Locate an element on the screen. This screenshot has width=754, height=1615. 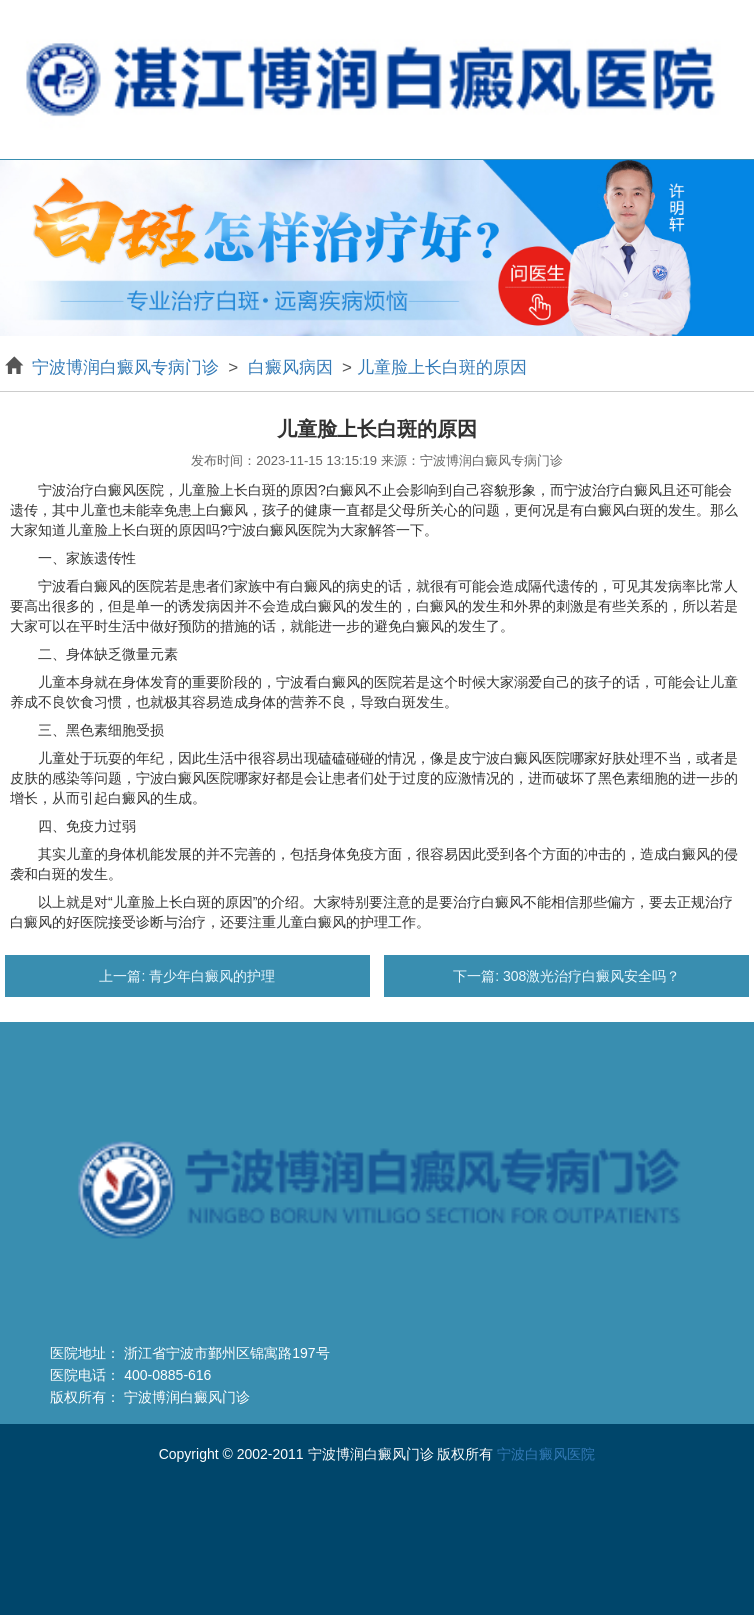
青少年白癜风的护理 is located at coordinates (210, 976).